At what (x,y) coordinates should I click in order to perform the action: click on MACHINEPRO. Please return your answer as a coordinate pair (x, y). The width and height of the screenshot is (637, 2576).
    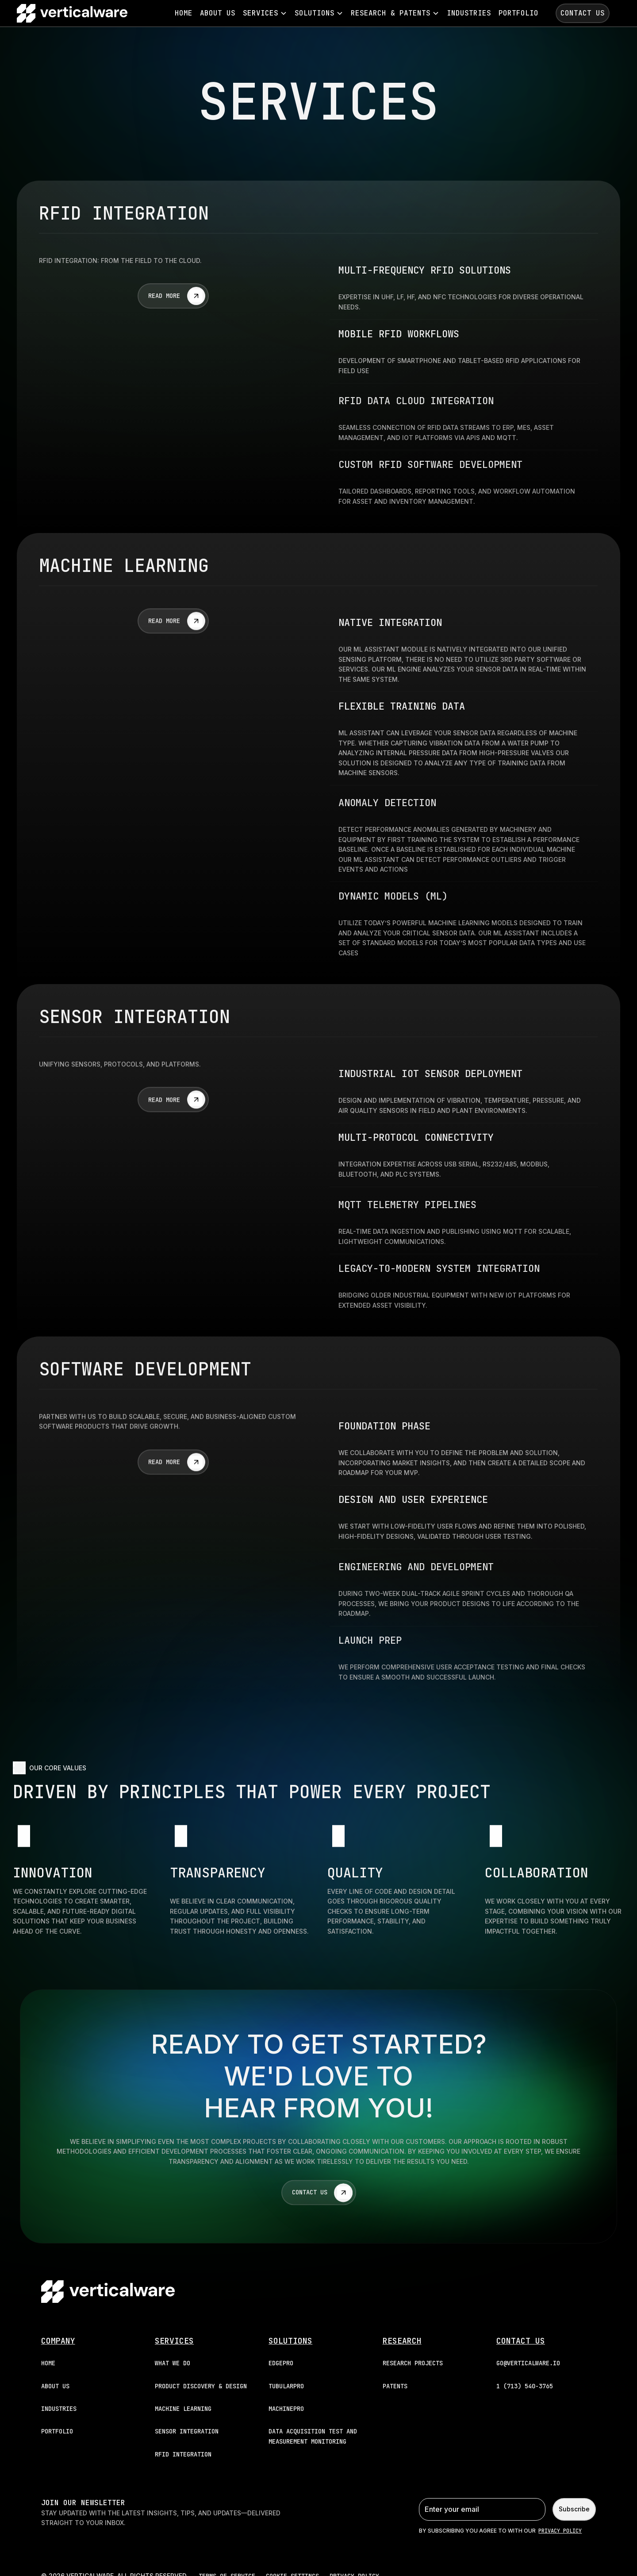
    Looking at the image, I should click on (286, 2409).